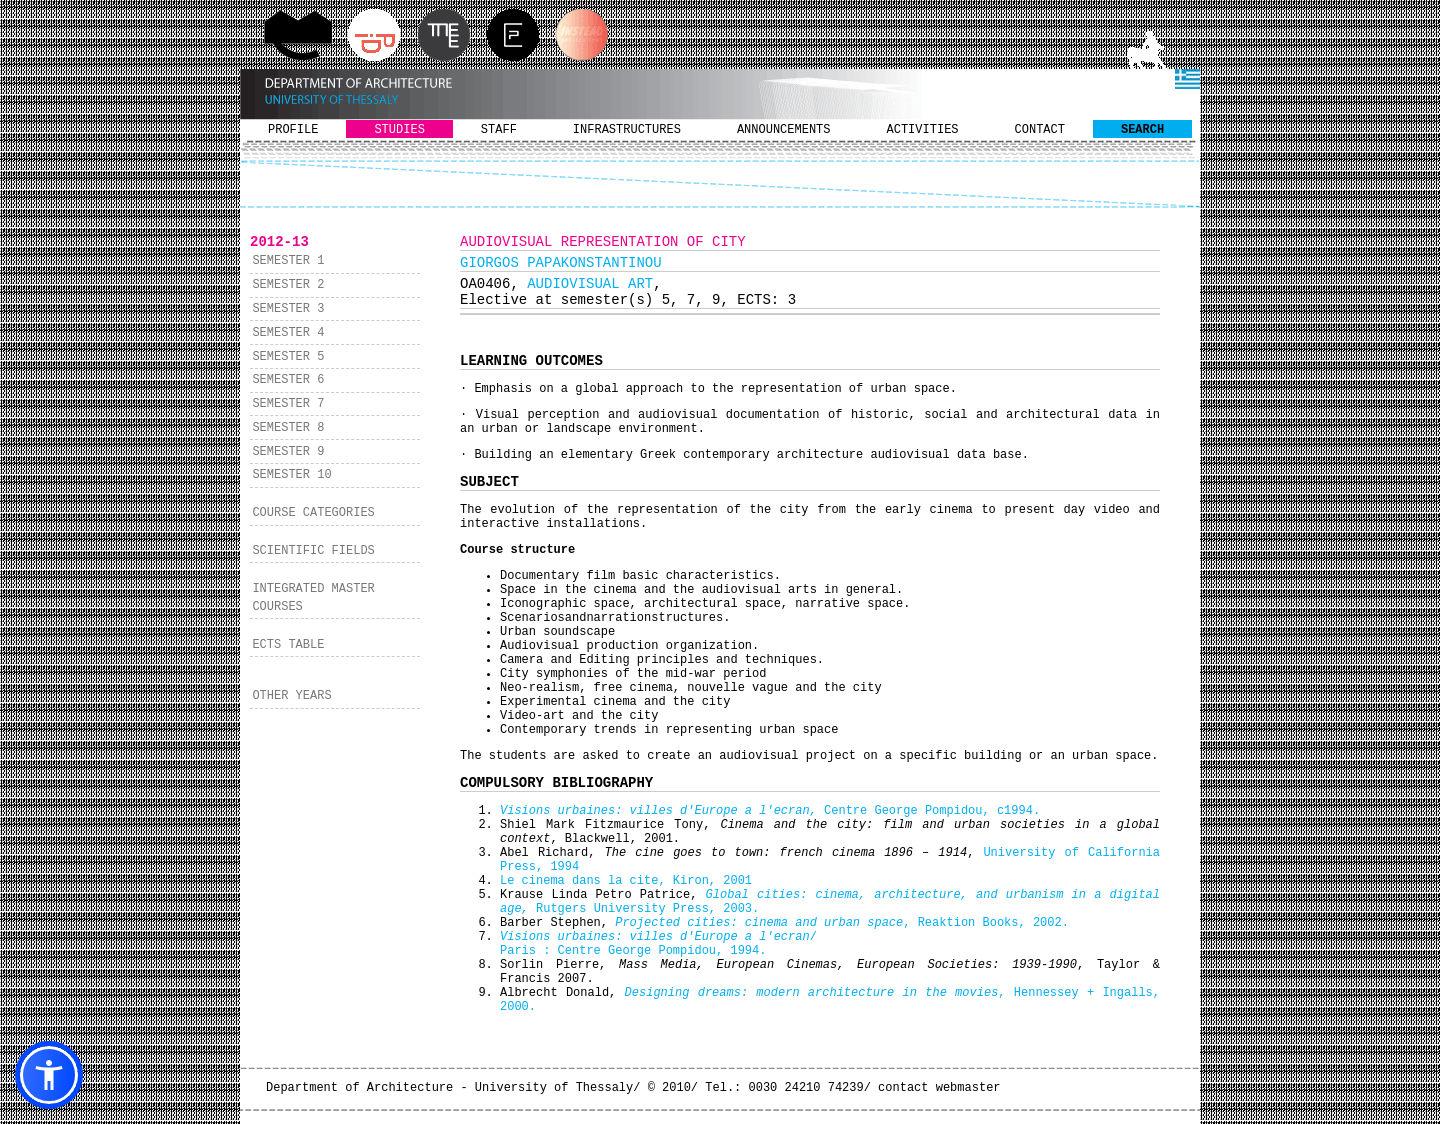 This screenshot has width=1440, height=1124. What do you see at coordinates (784, 130) in the screenshot?
I see `ANNOUNCEMENTS` at bounding box center [784, 130].